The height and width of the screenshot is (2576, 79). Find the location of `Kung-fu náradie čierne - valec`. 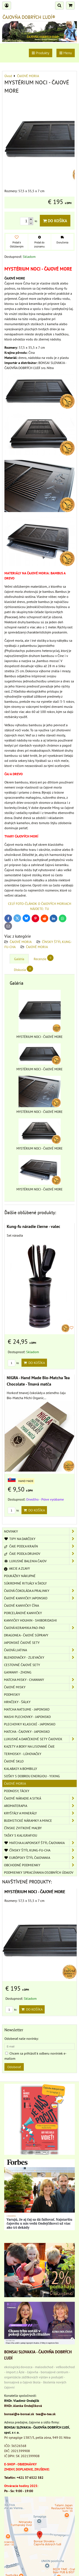

Kung-fu náradie čierne - valec is located at coordinates (33, 1226).